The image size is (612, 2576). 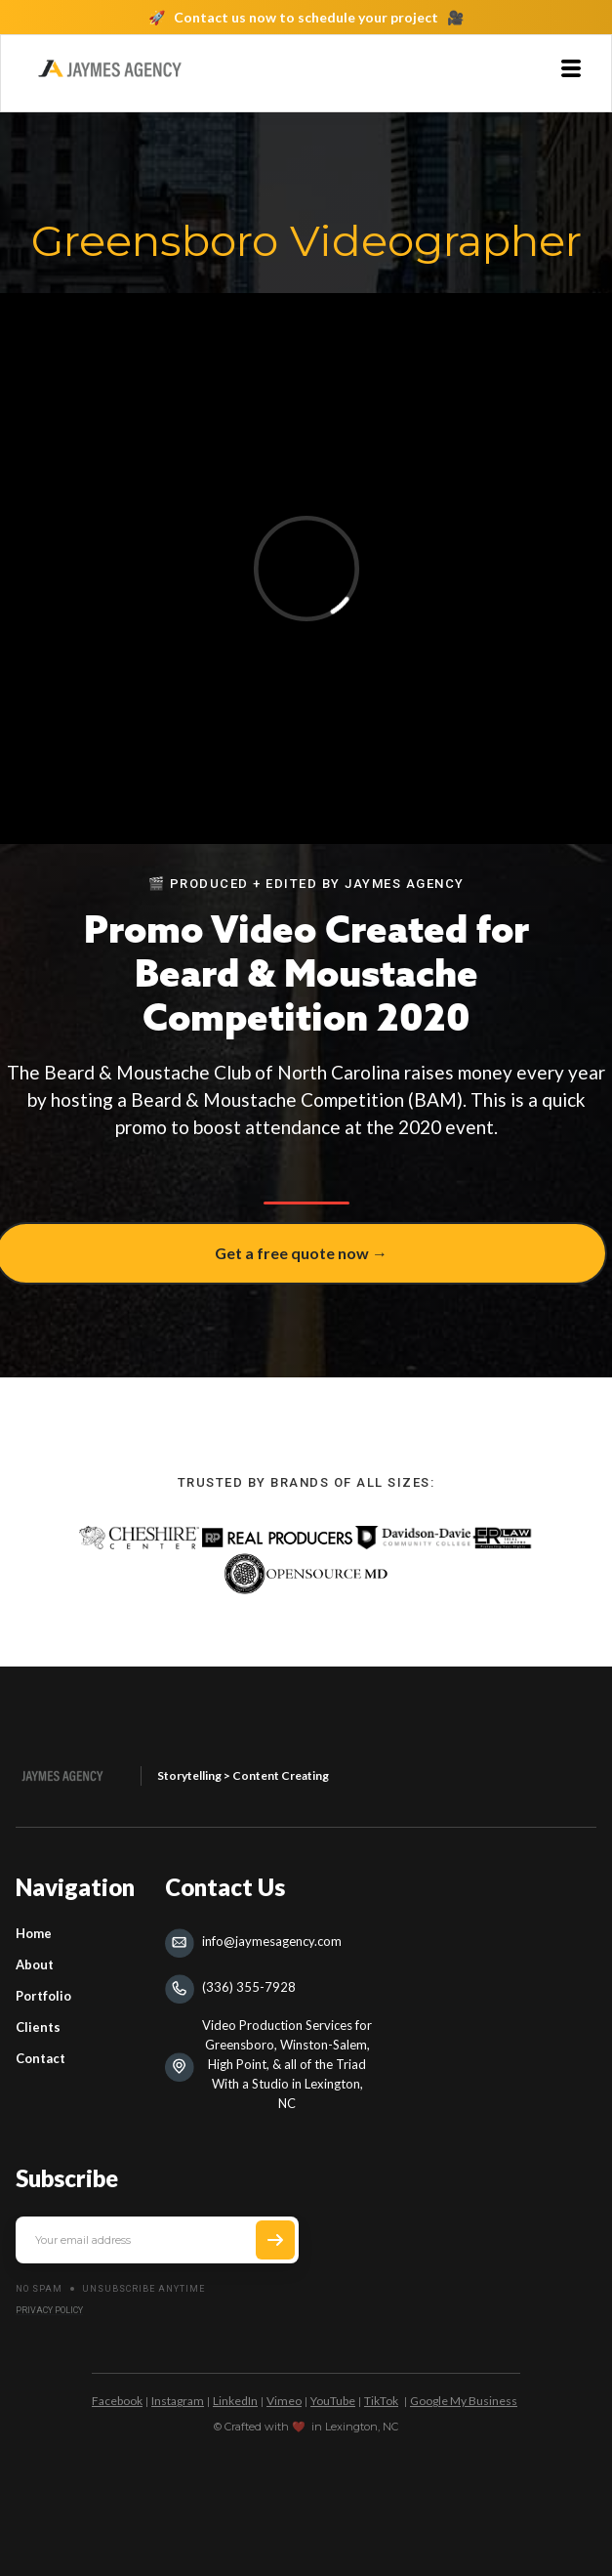 I want to click on Vimeo, so click(x=284, y=2400).